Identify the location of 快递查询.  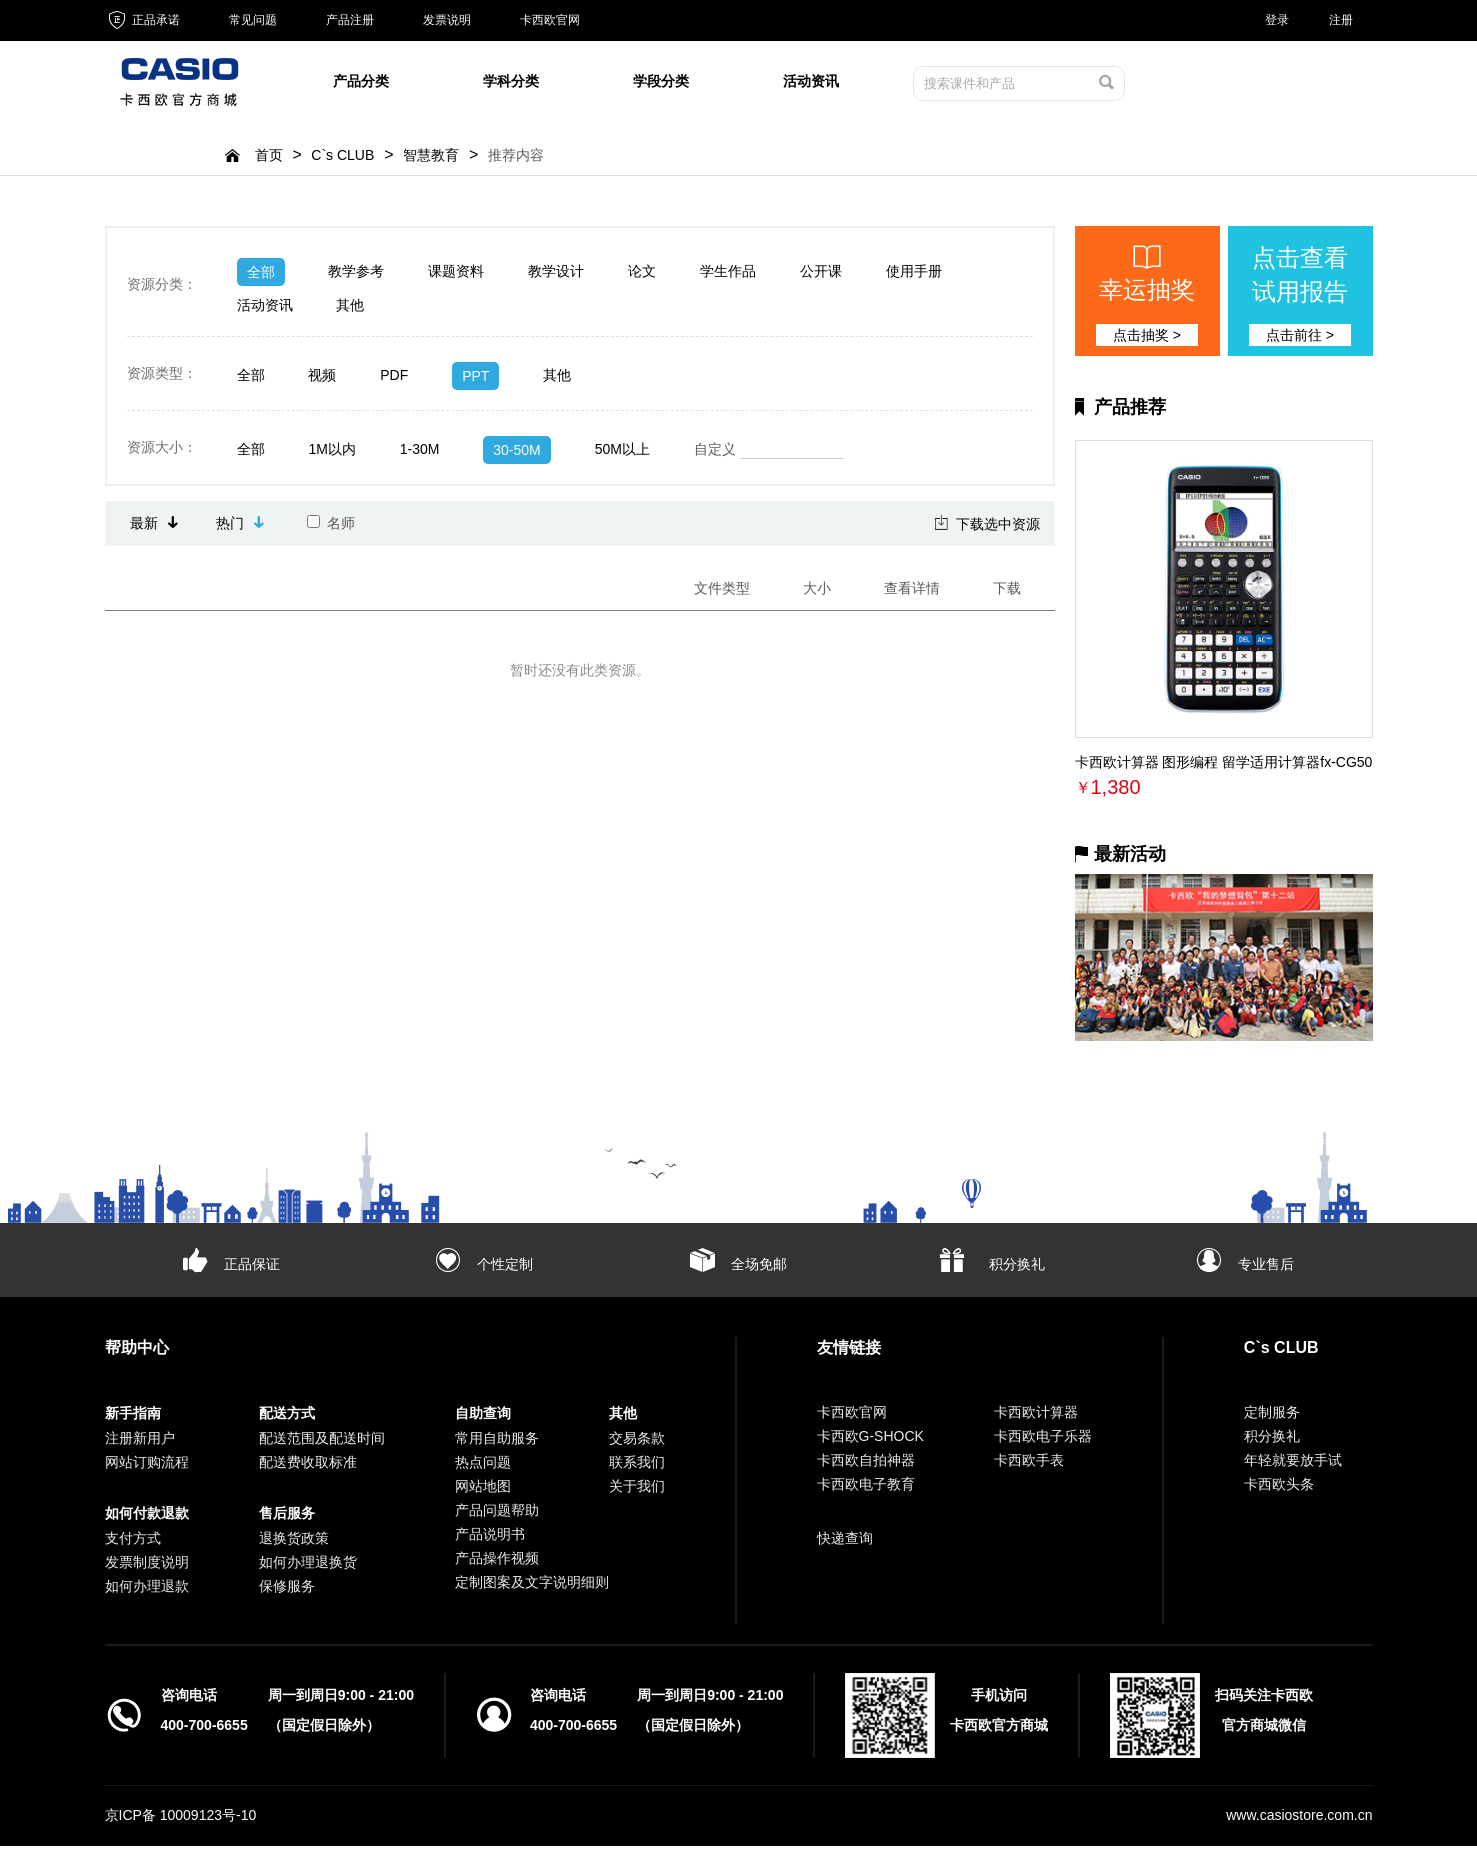
(845, 1544).